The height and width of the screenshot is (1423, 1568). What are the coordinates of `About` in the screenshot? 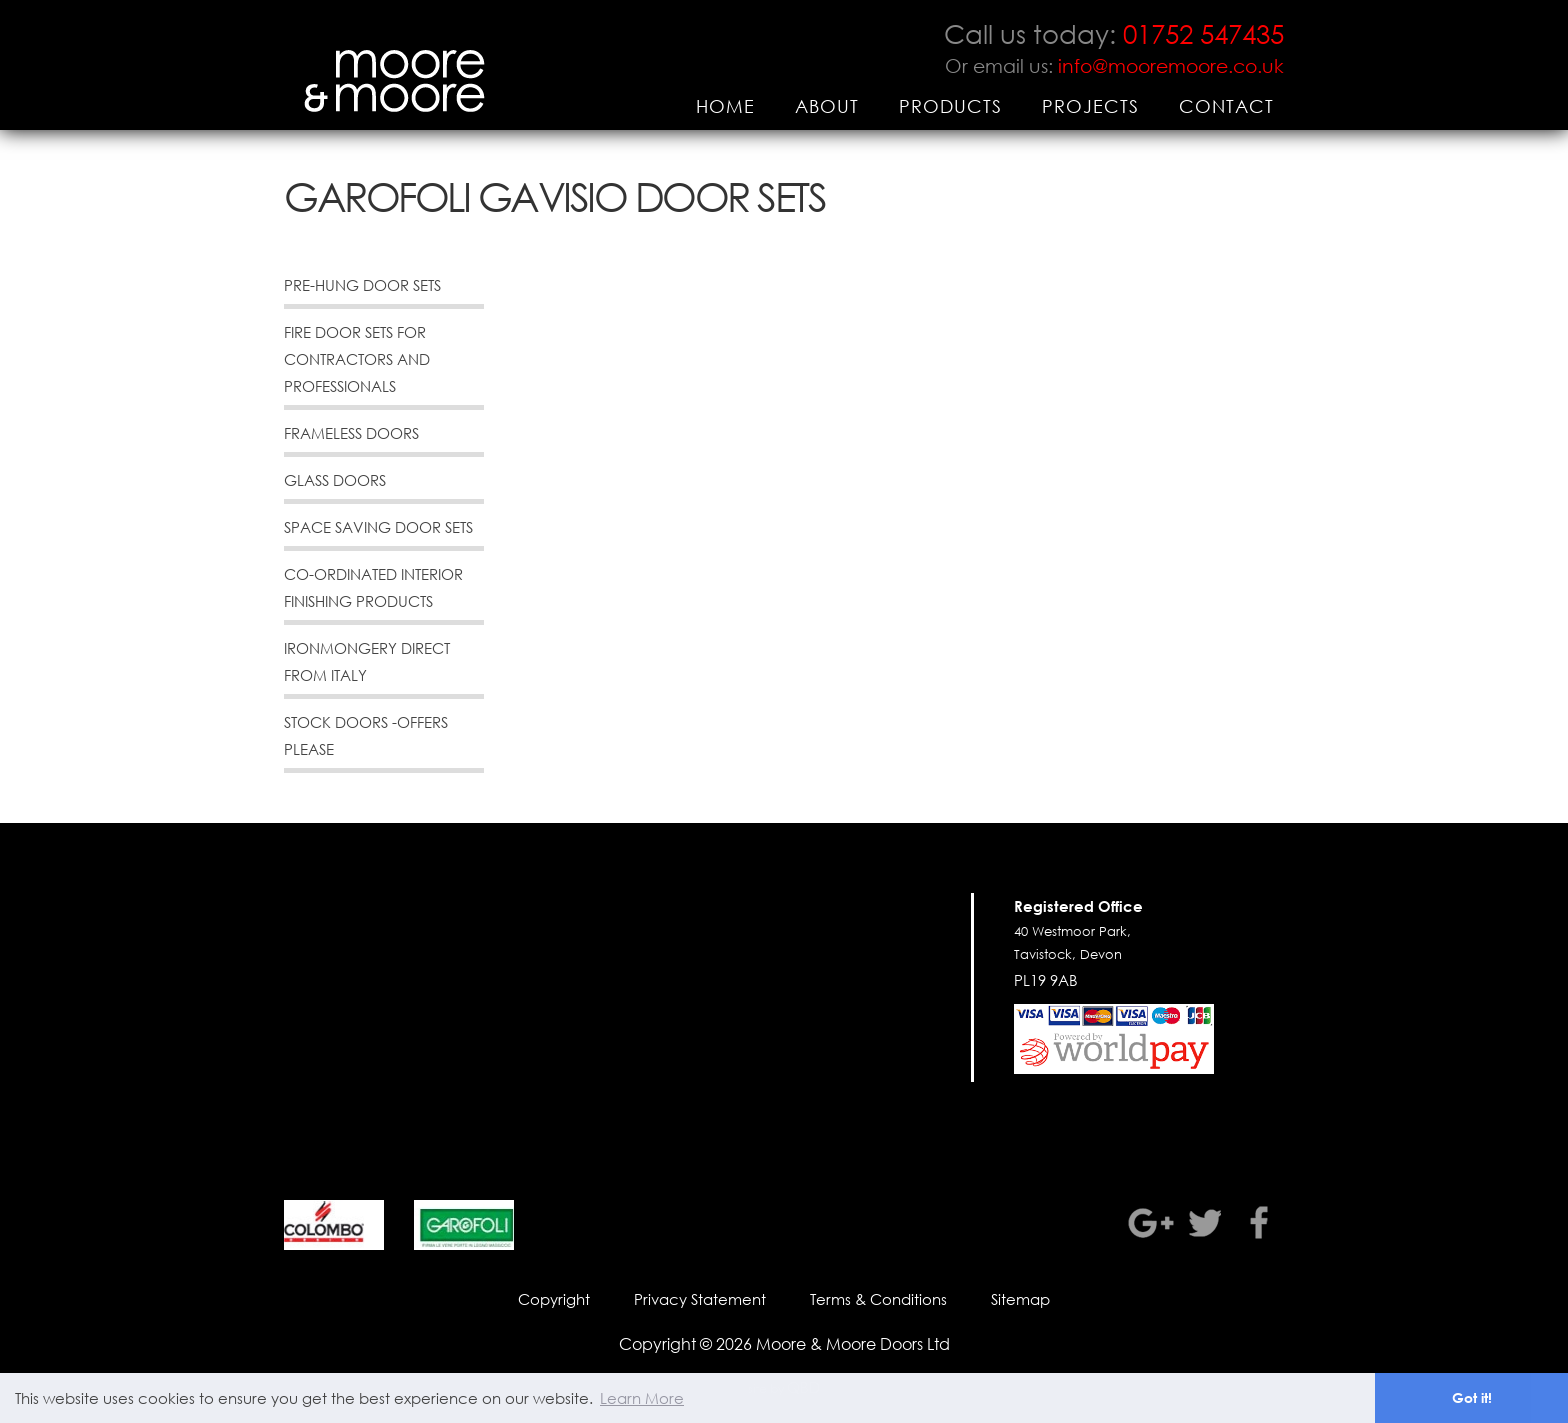 It's located at (827, 106).